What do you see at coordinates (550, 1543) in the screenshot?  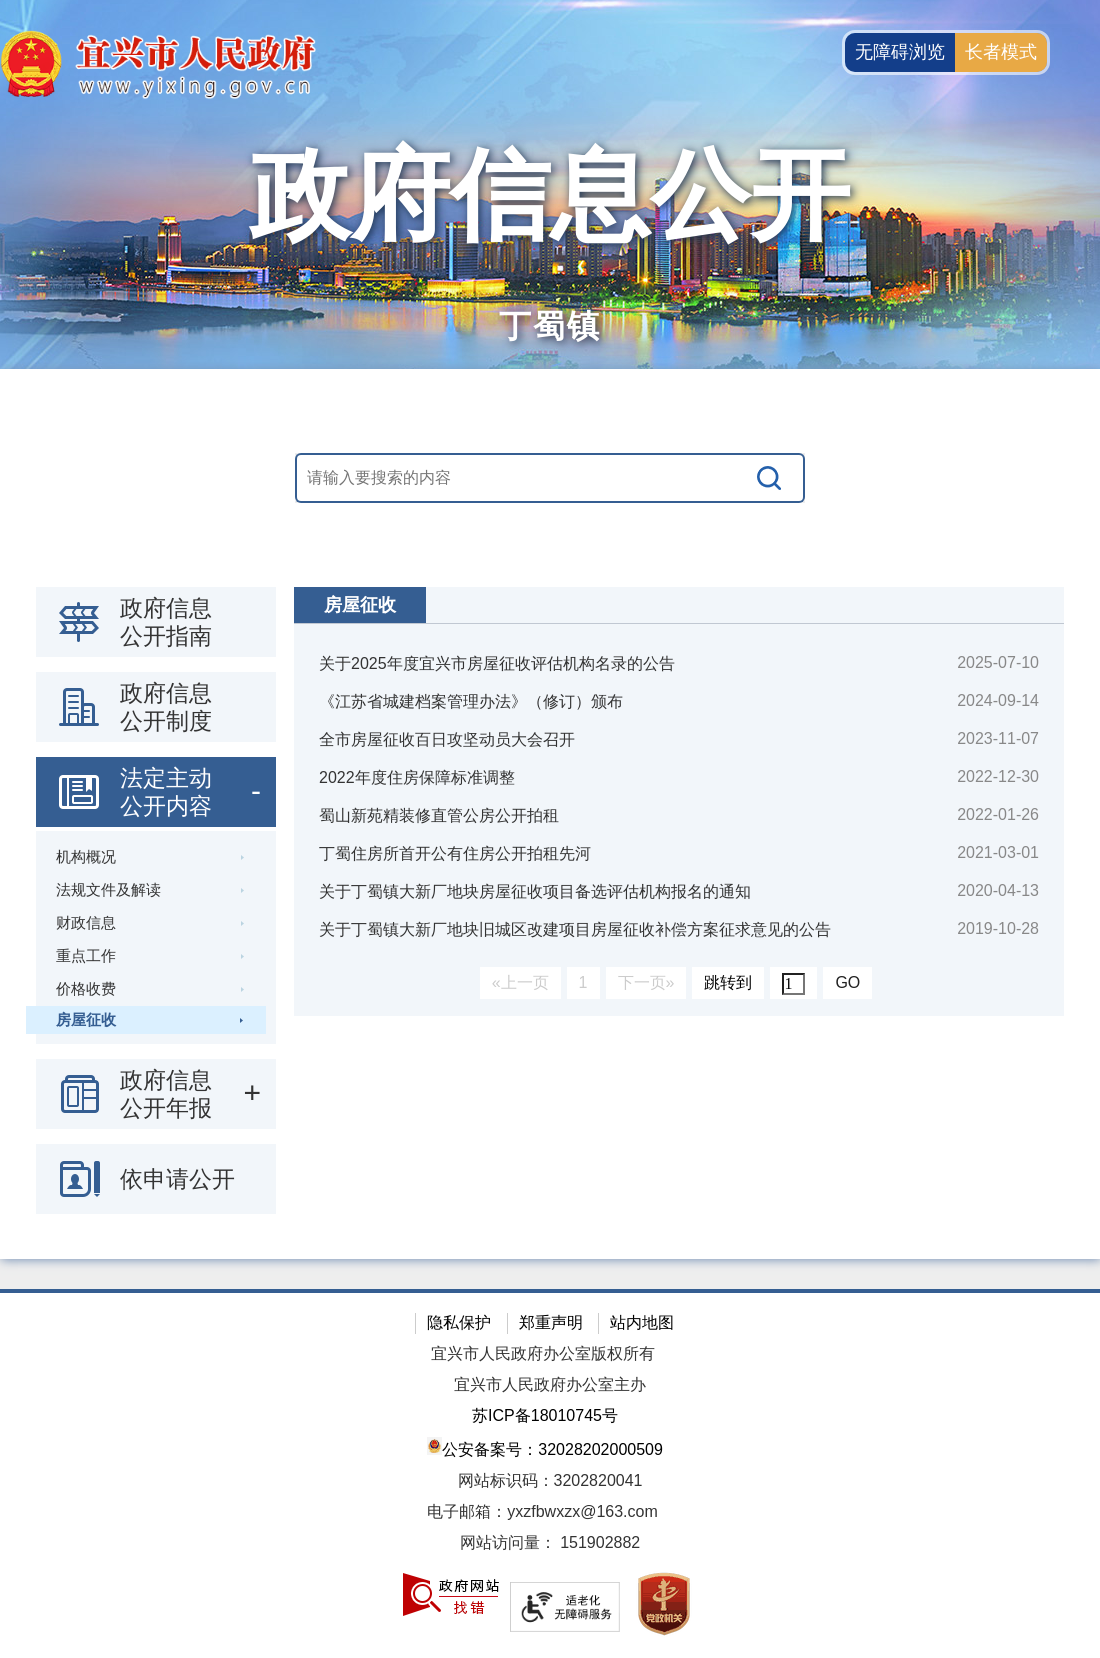 I see `[网站访问量： 151902882]` at bounding box center [550, 1543].